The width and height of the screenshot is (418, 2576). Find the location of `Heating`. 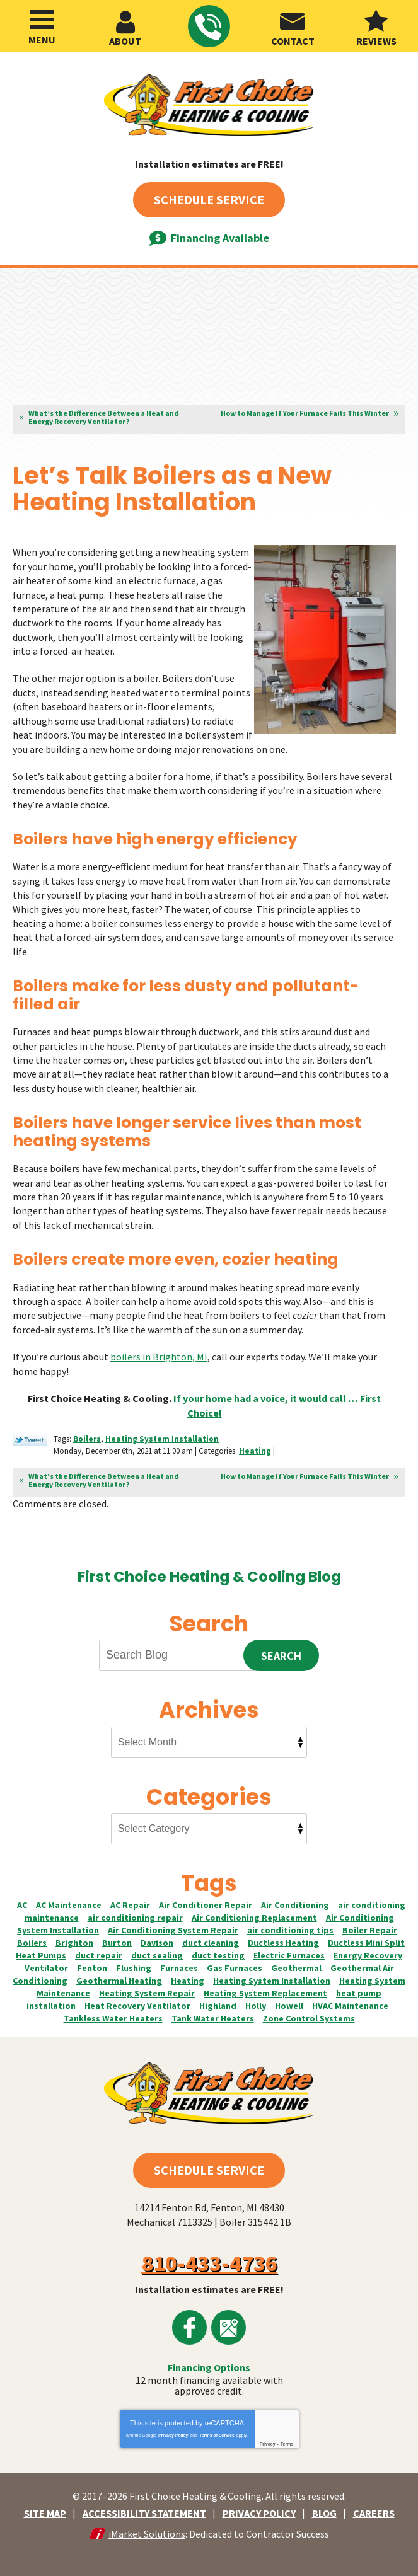

Heating is located at coordinates (255, 1448).